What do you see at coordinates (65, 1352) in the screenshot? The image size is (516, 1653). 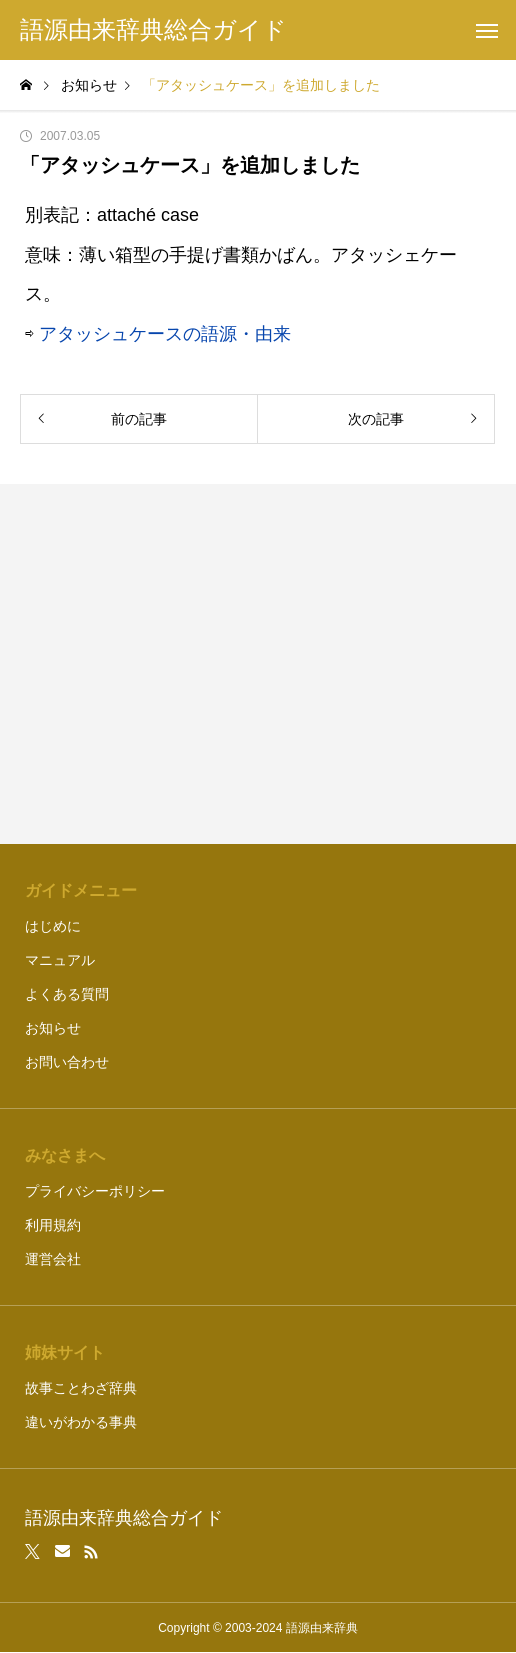 I see `姉妹サイト` at bounding box center [65, 1352].